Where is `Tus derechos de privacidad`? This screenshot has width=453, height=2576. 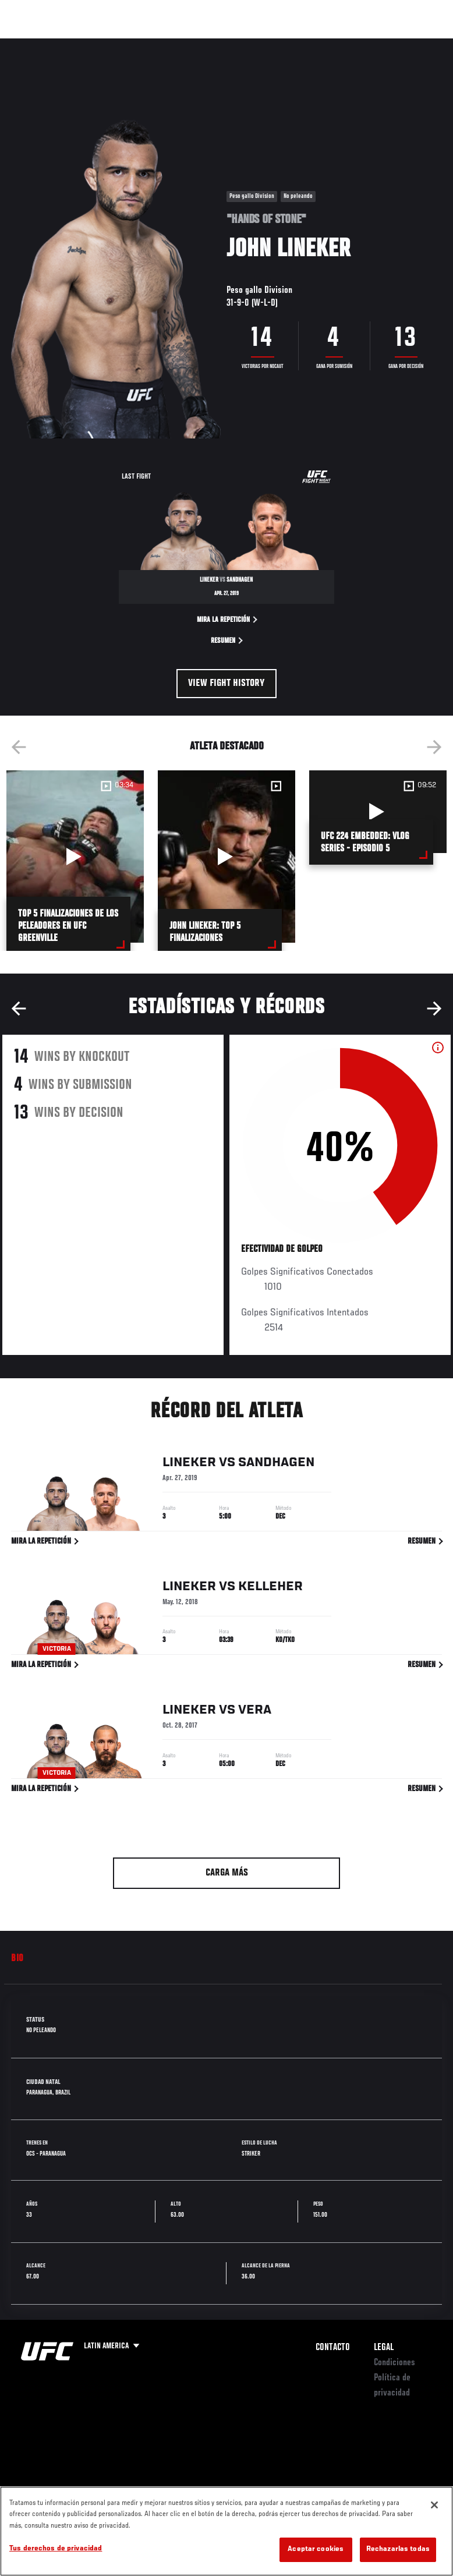 Tus derechos de privacidad is located at coordinates (55, 2549).